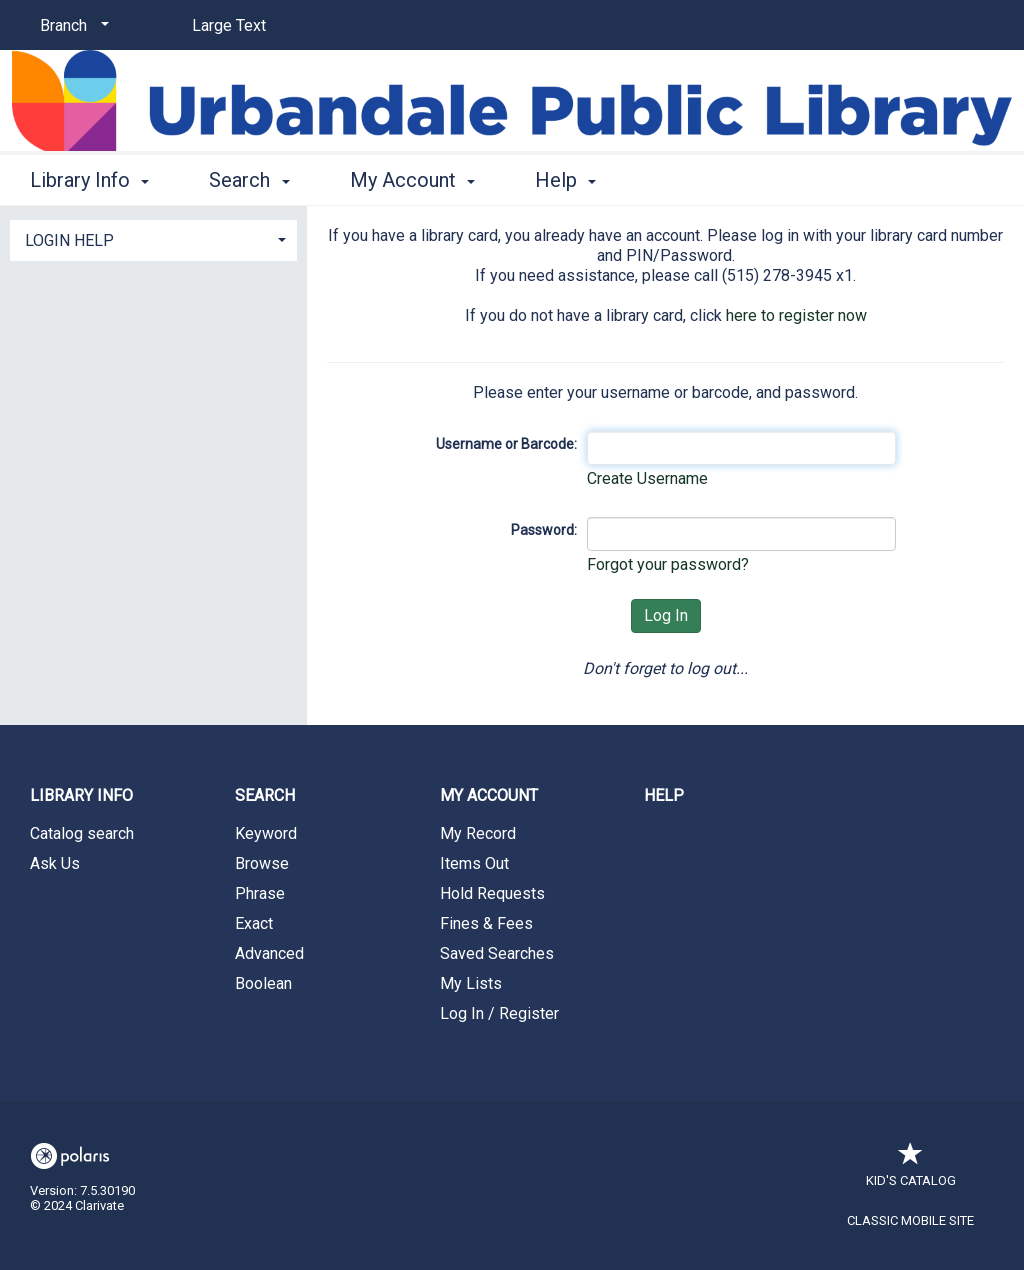 This screenshot has height=1270, width=1024. I want to click on Ask Us, so click(55, 863).